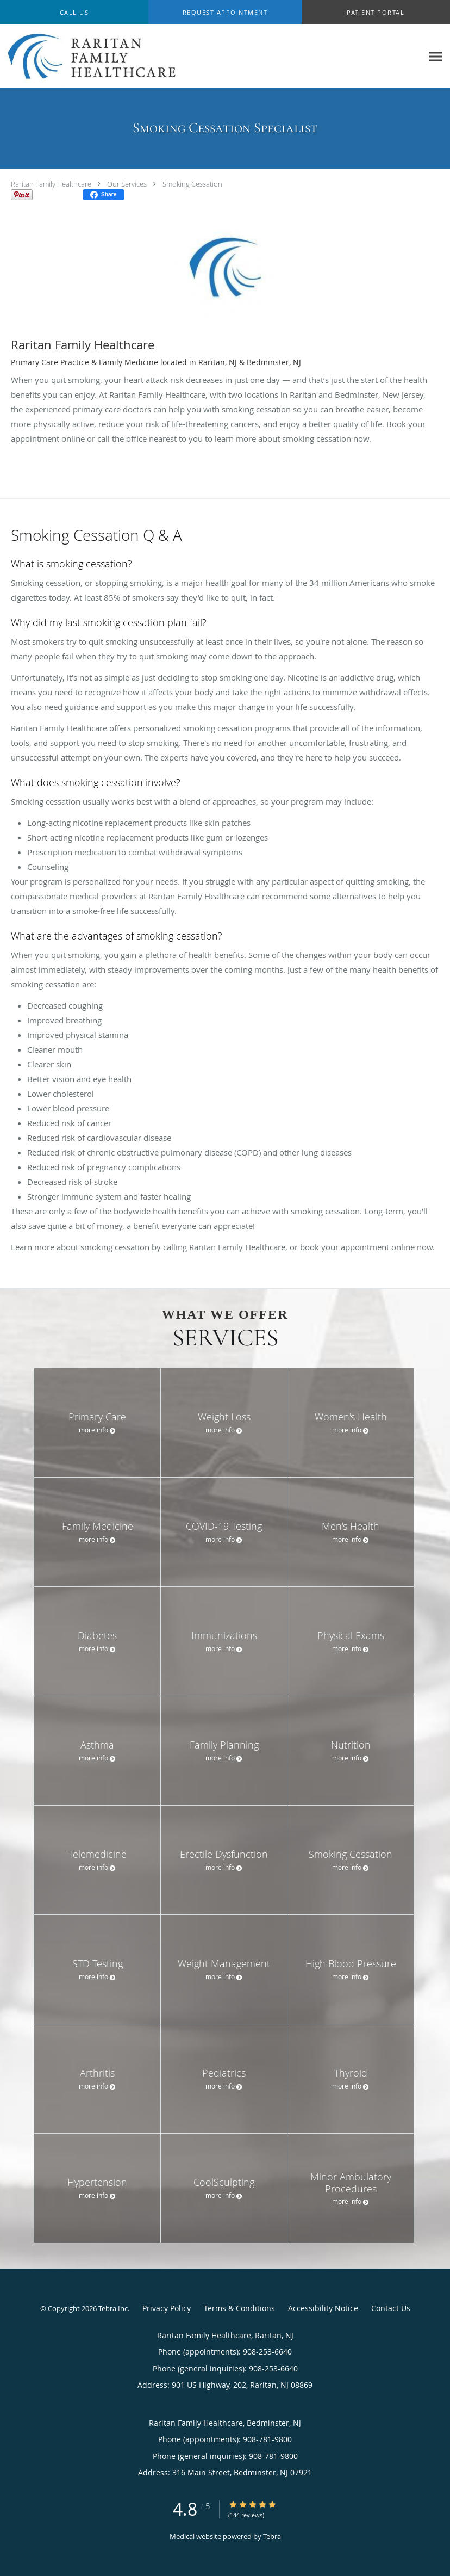 Image resolution: width=450 pixels, height=2576 pixels. Describe the element at coordinates (113, 2308) in the screenshot. I see `Tebra Inc` at that location.